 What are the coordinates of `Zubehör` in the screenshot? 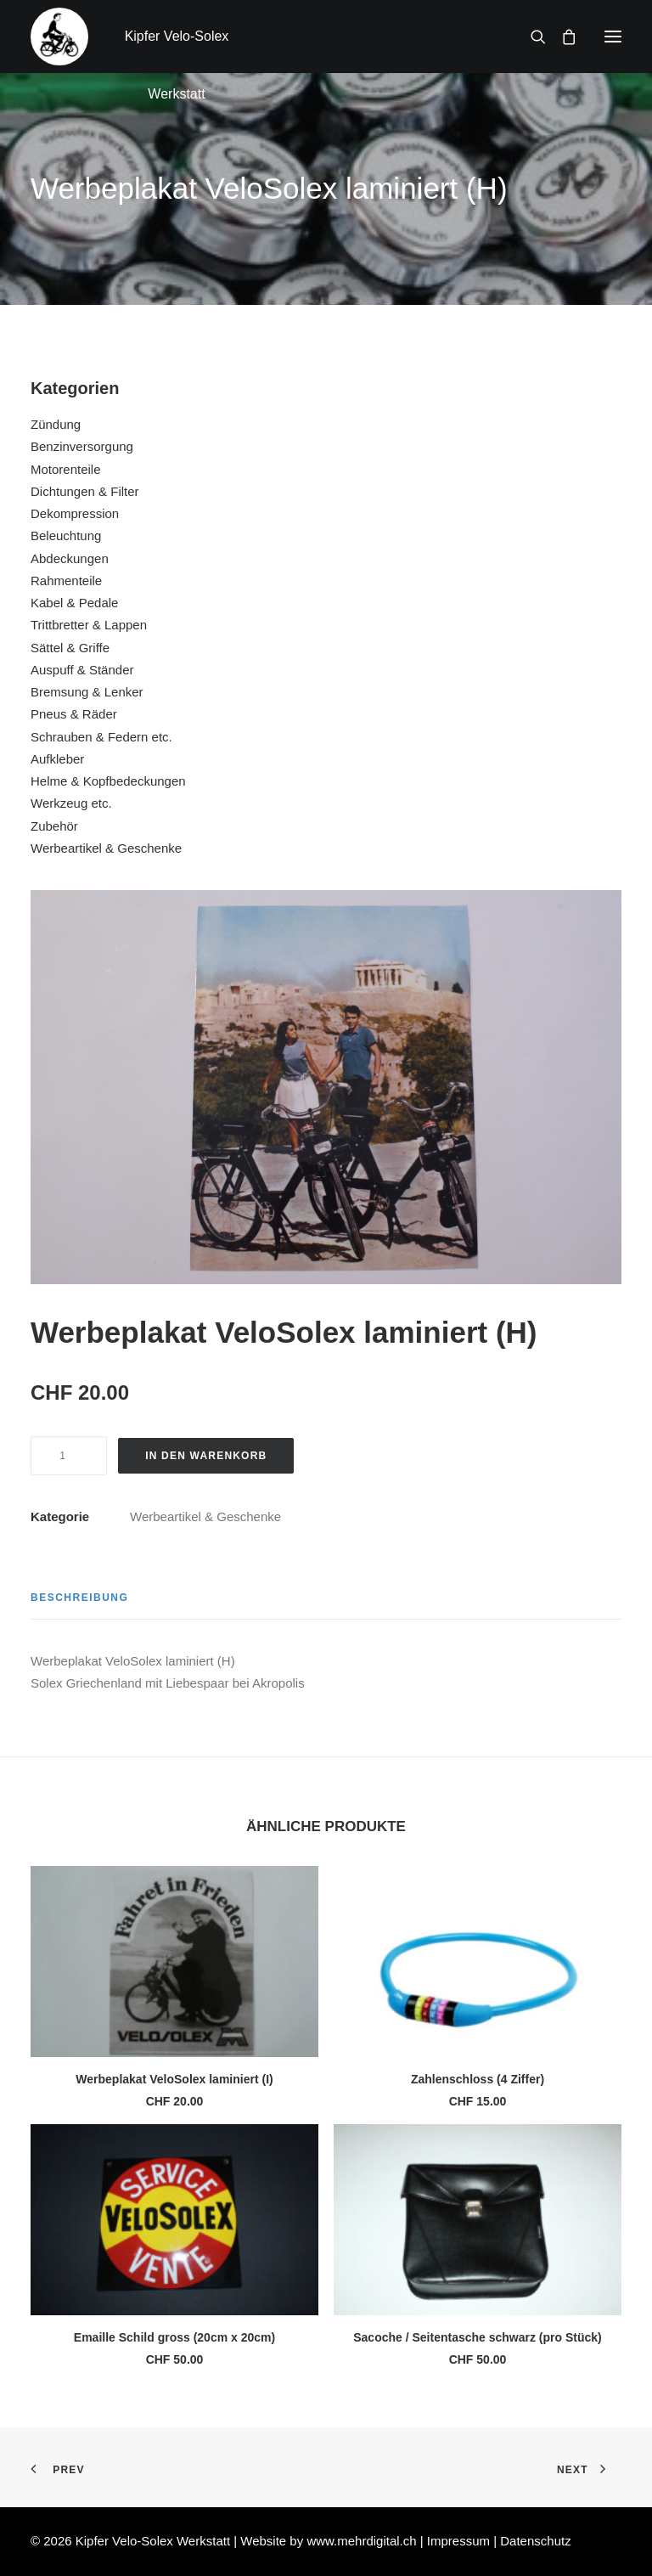 It's located at (54, 826).